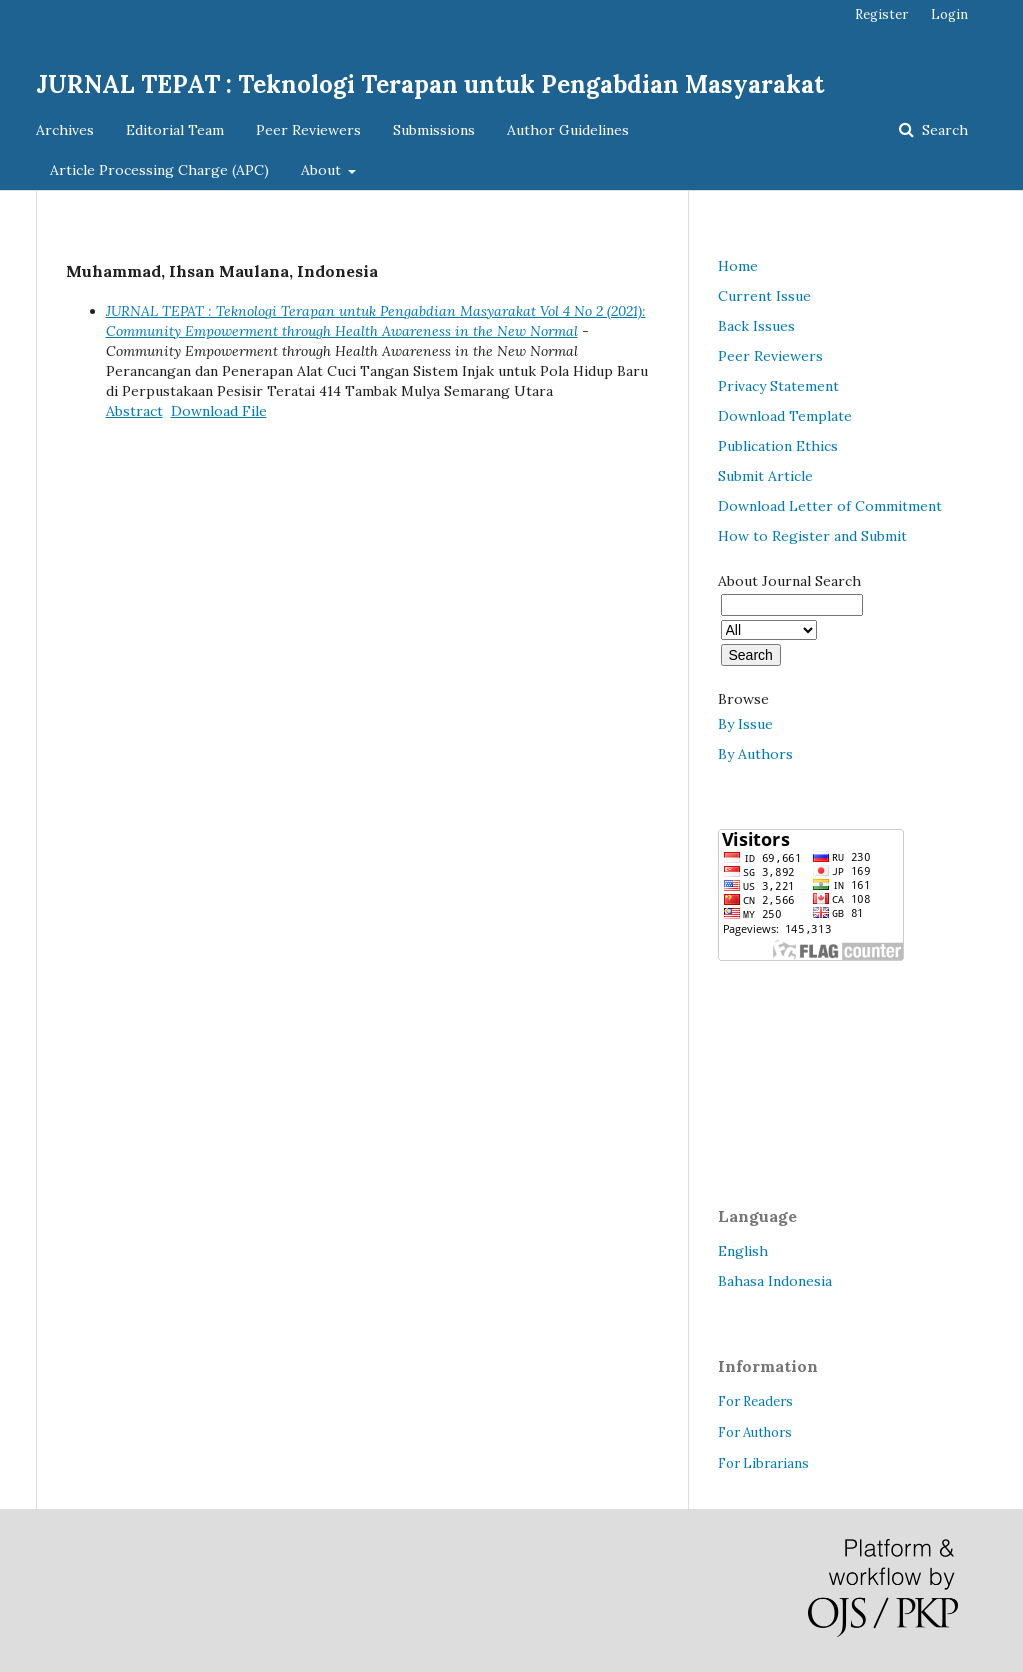  I want to click on Download Letter of Commitment, so click(830, 506).